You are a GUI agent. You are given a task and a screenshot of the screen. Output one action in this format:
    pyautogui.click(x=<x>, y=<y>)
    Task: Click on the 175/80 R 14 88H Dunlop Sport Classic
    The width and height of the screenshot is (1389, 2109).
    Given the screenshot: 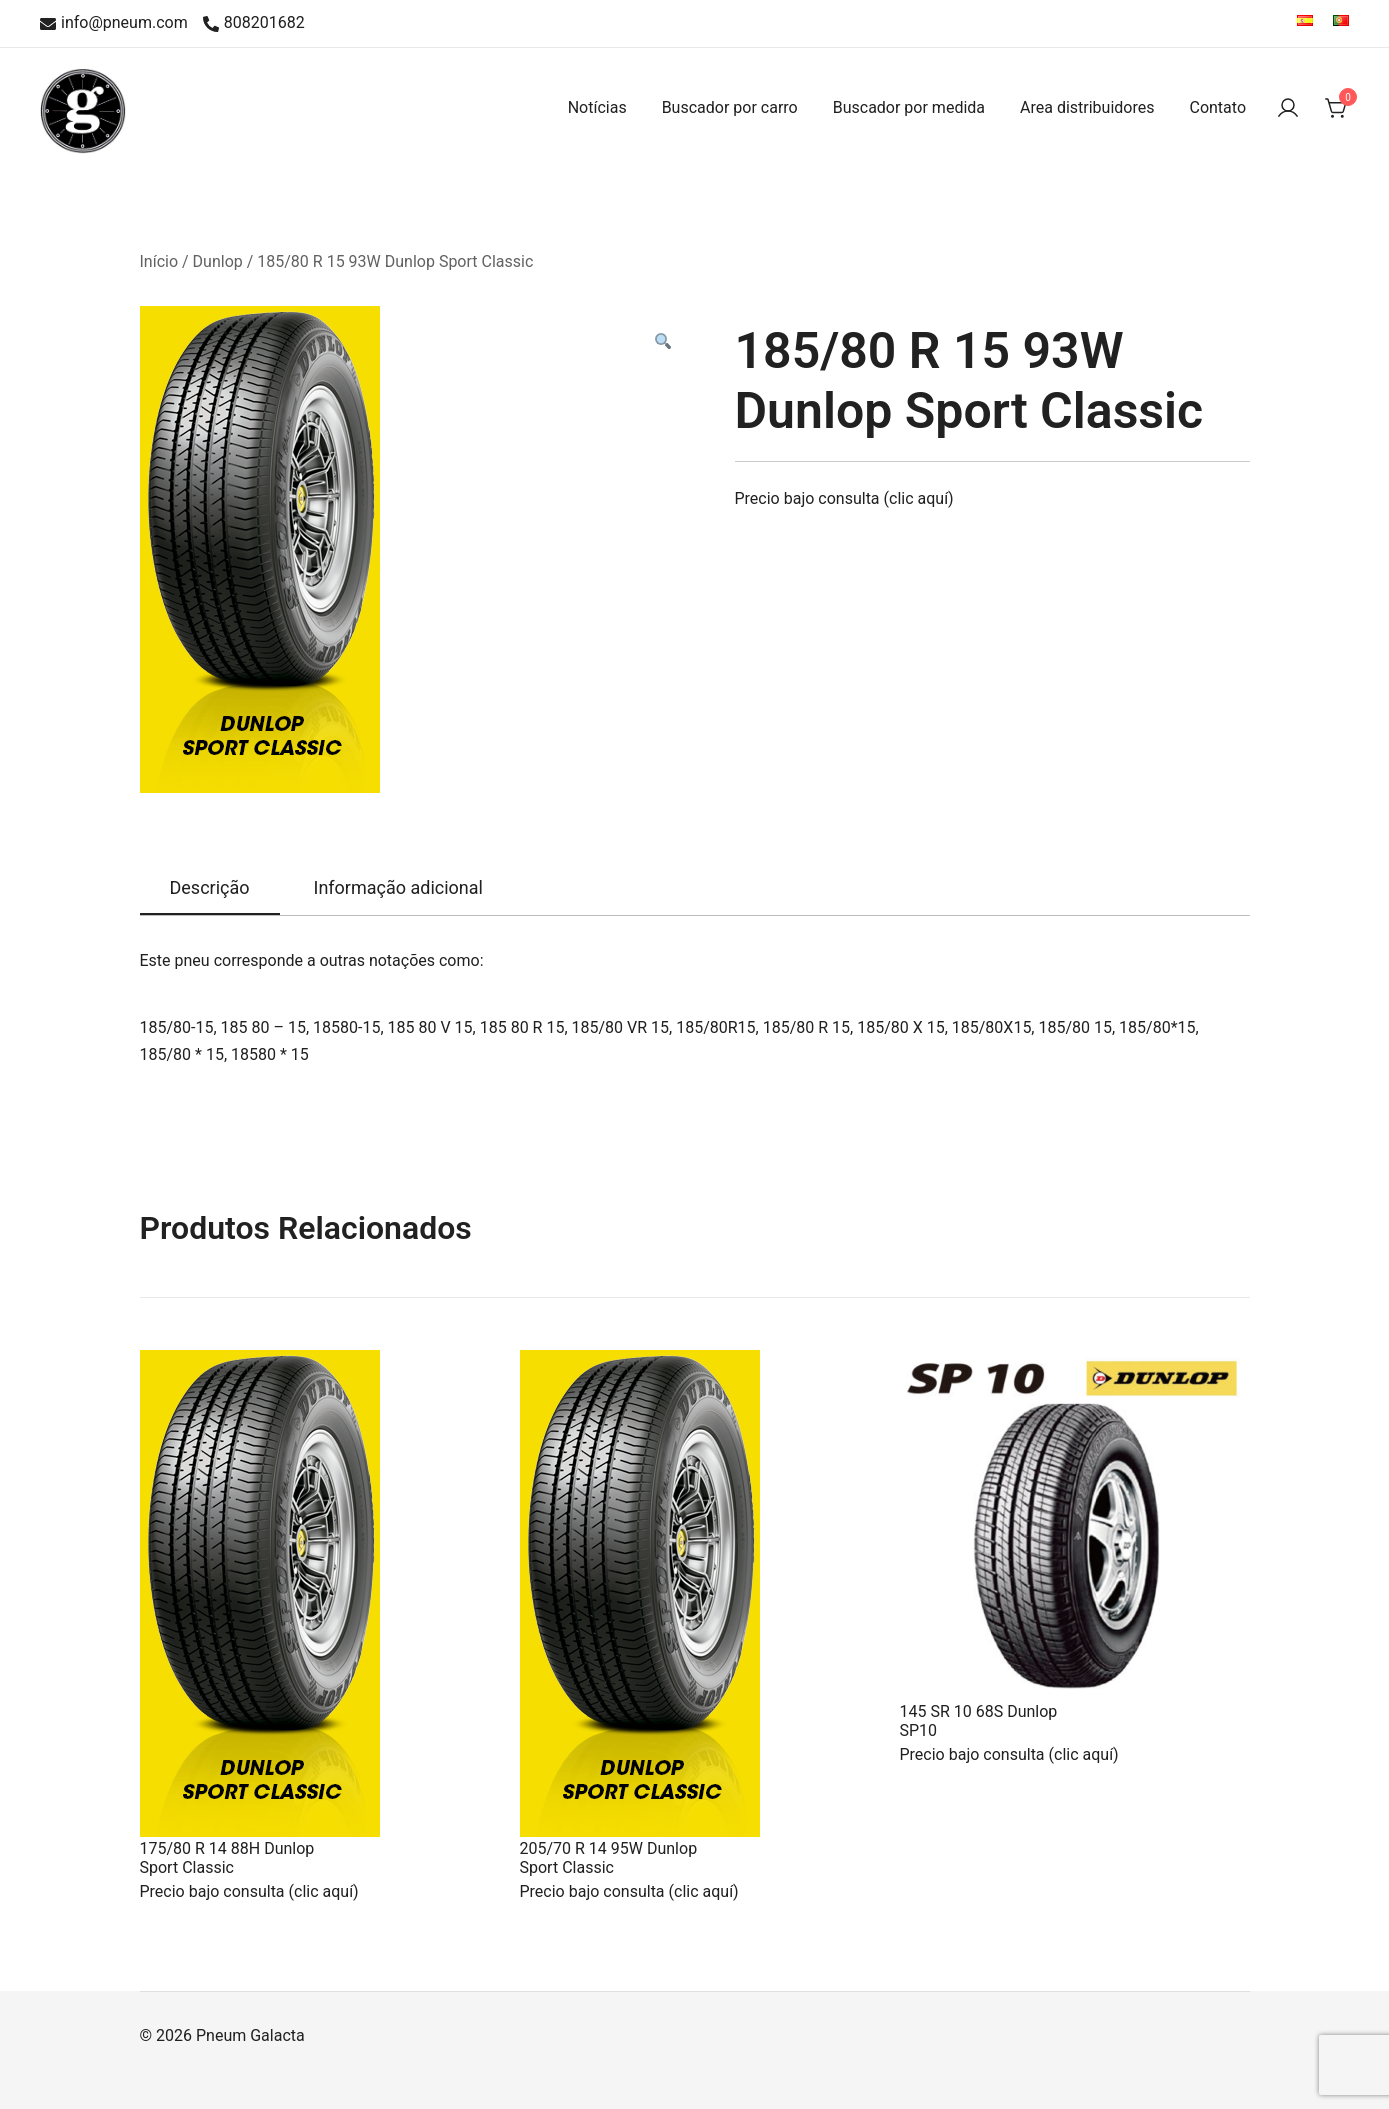 What is the action you would take?
    pyautogui.click(x=227, y=1858)
    